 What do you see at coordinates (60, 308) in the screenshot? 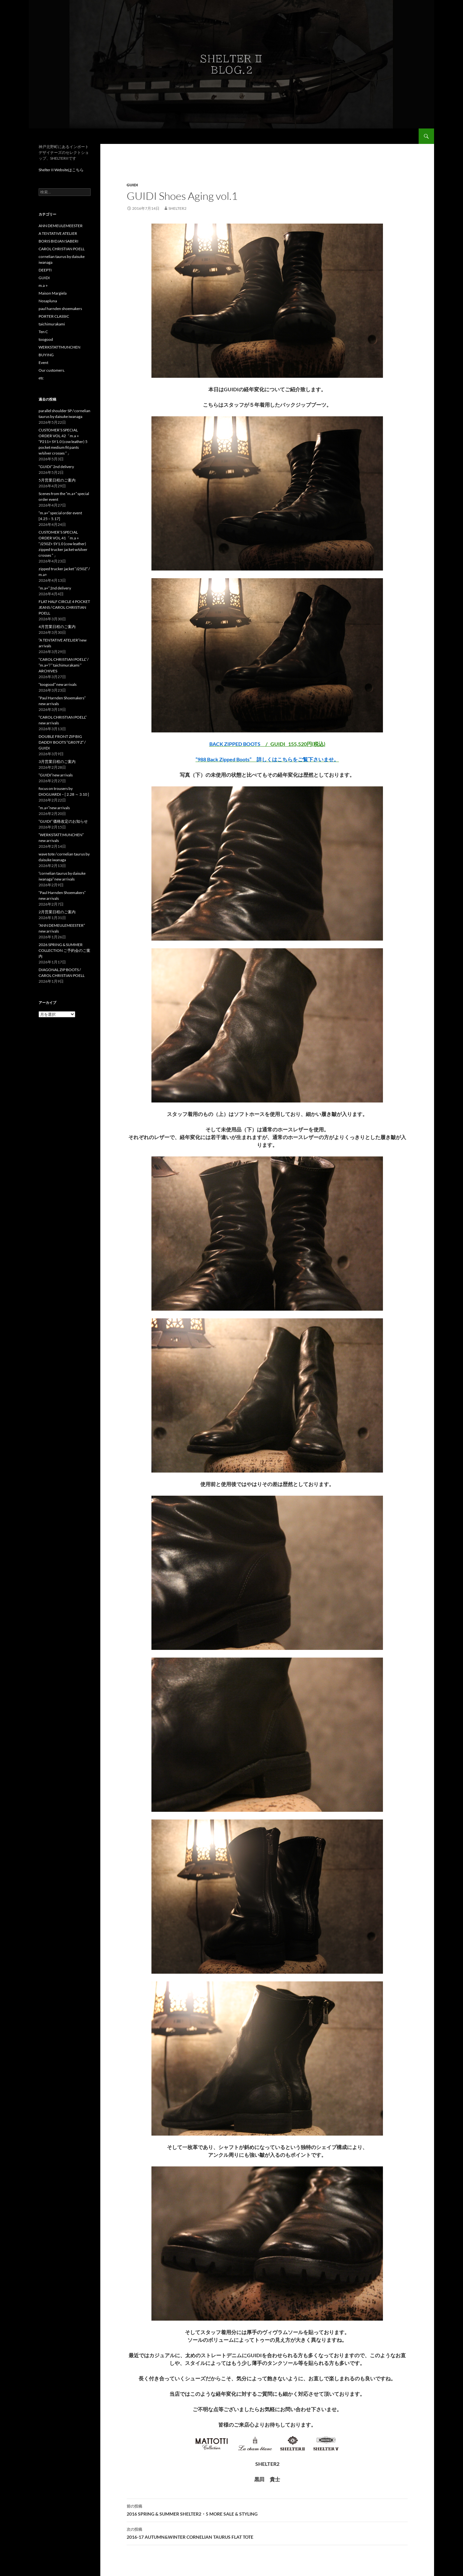
I see `paul harnden shoemakers` at bounding box center [60, 308].